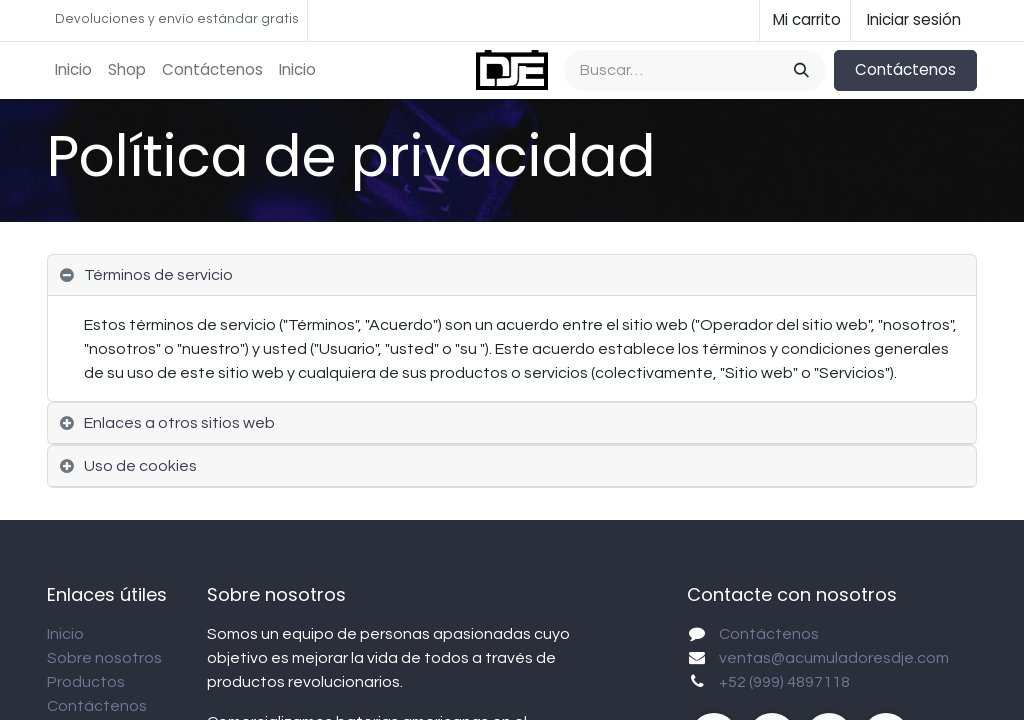 This screenshot has width=1024, height=720. Describe the element at coordinates (914, 19) in the screenshot. I see `Iniciar sesión` at that location.